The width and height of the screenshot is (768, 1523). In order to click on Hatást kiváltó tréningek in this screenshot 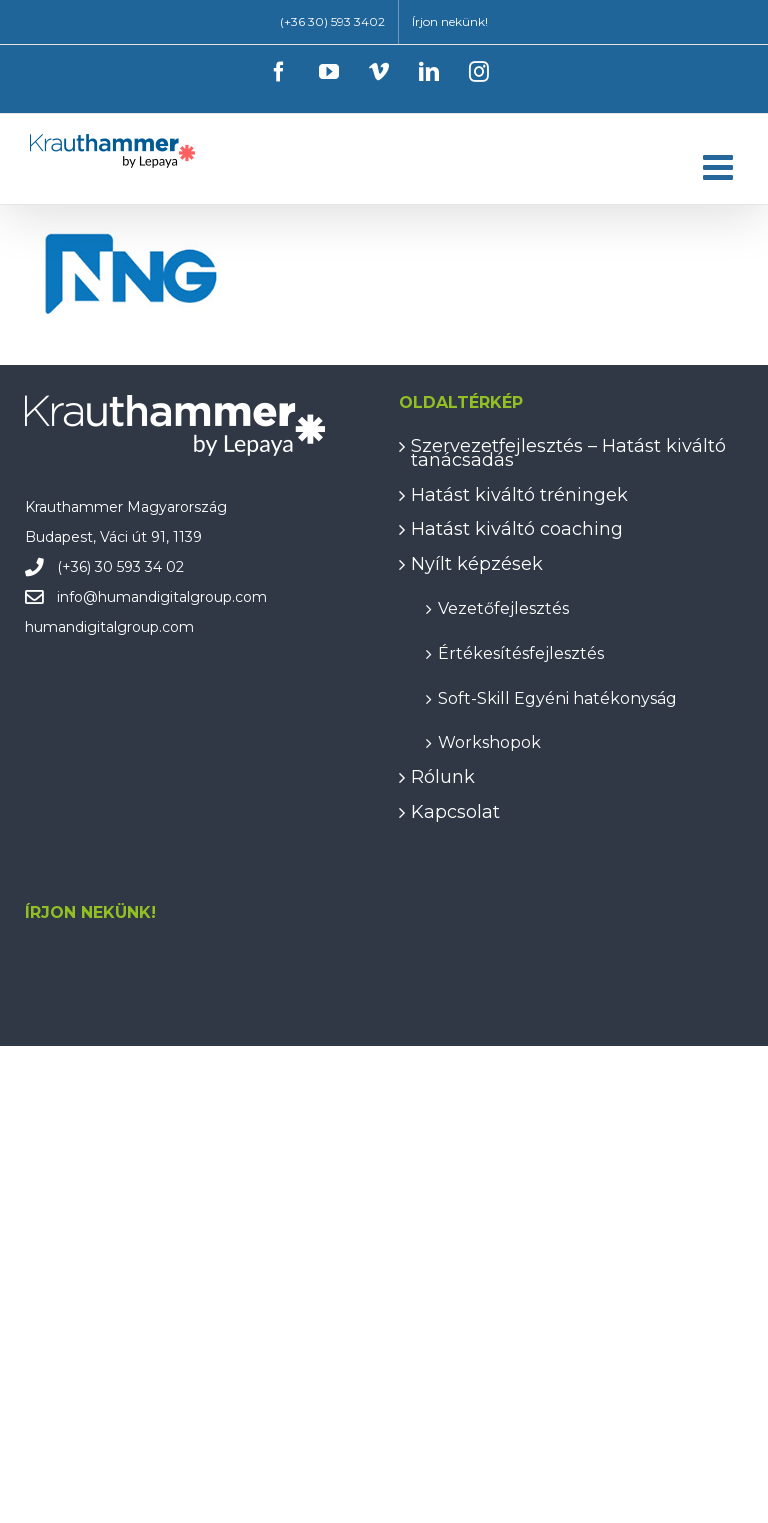, I will do `click(519, 495)`.